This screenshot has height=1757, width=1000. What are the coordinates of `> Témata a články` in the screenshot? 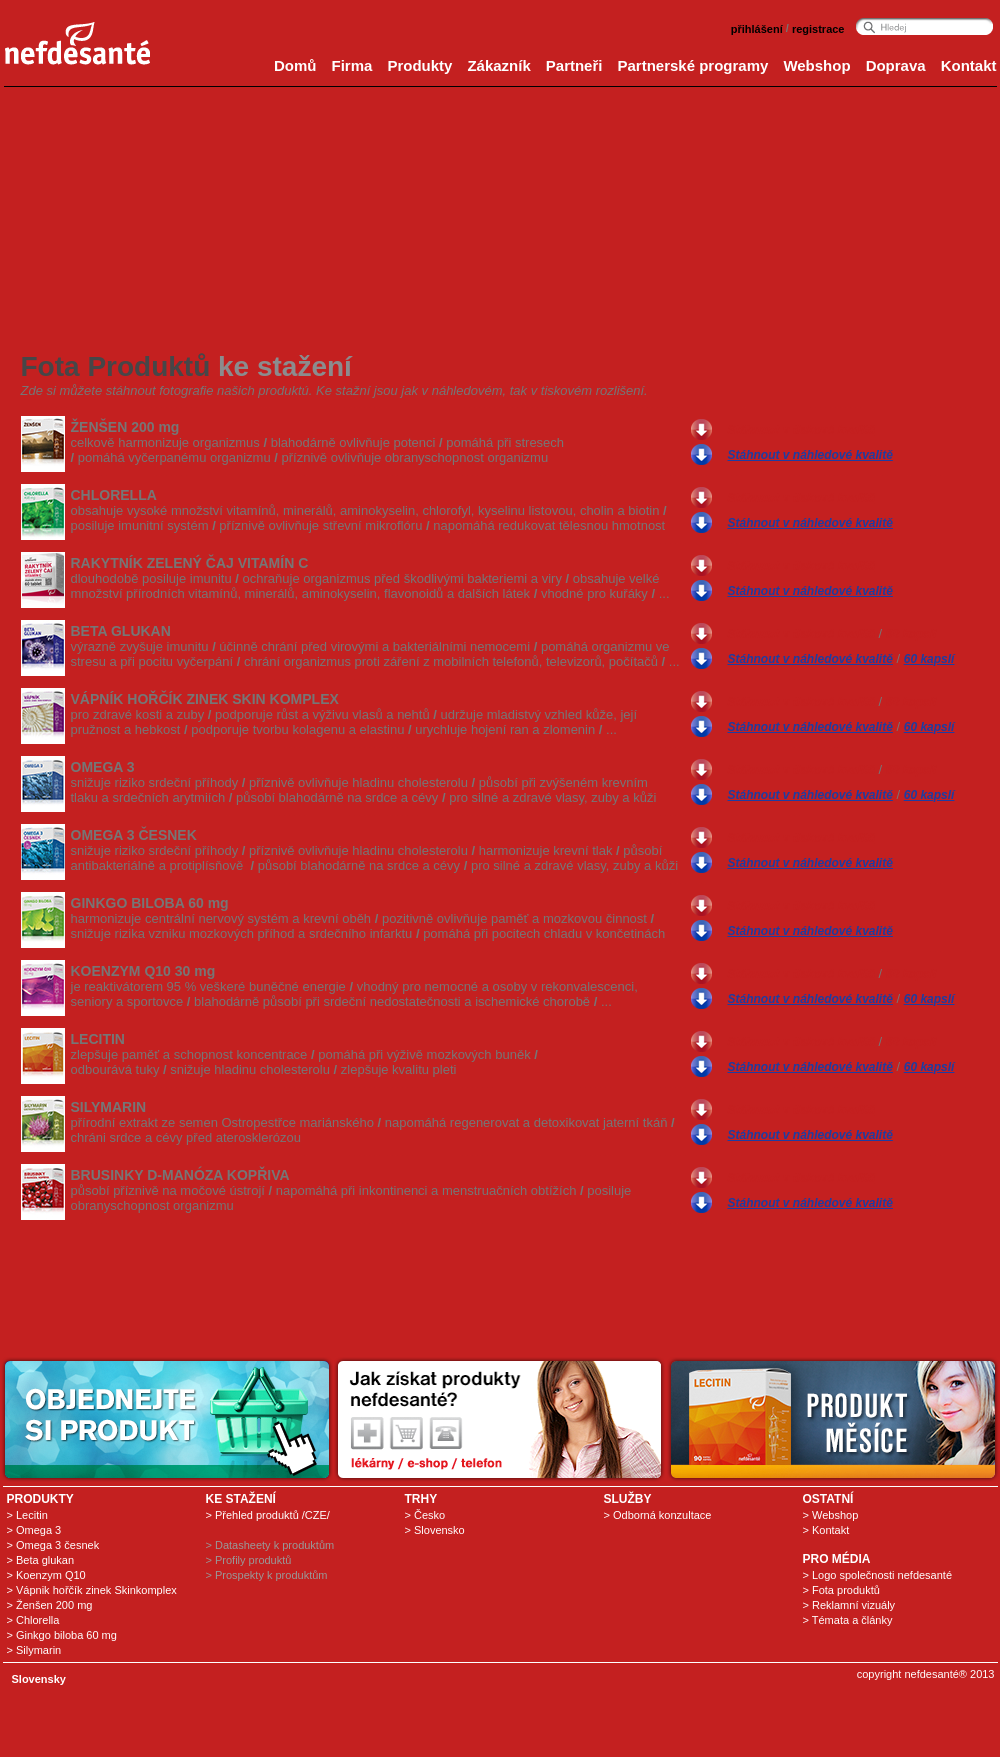 It's located at (848, 1620).